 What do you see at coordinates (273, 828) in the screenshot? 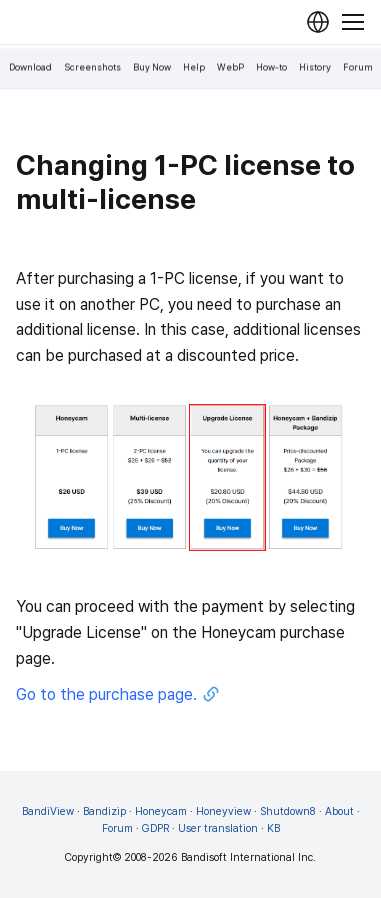
I see `KB` at bounding box center [273, 828].